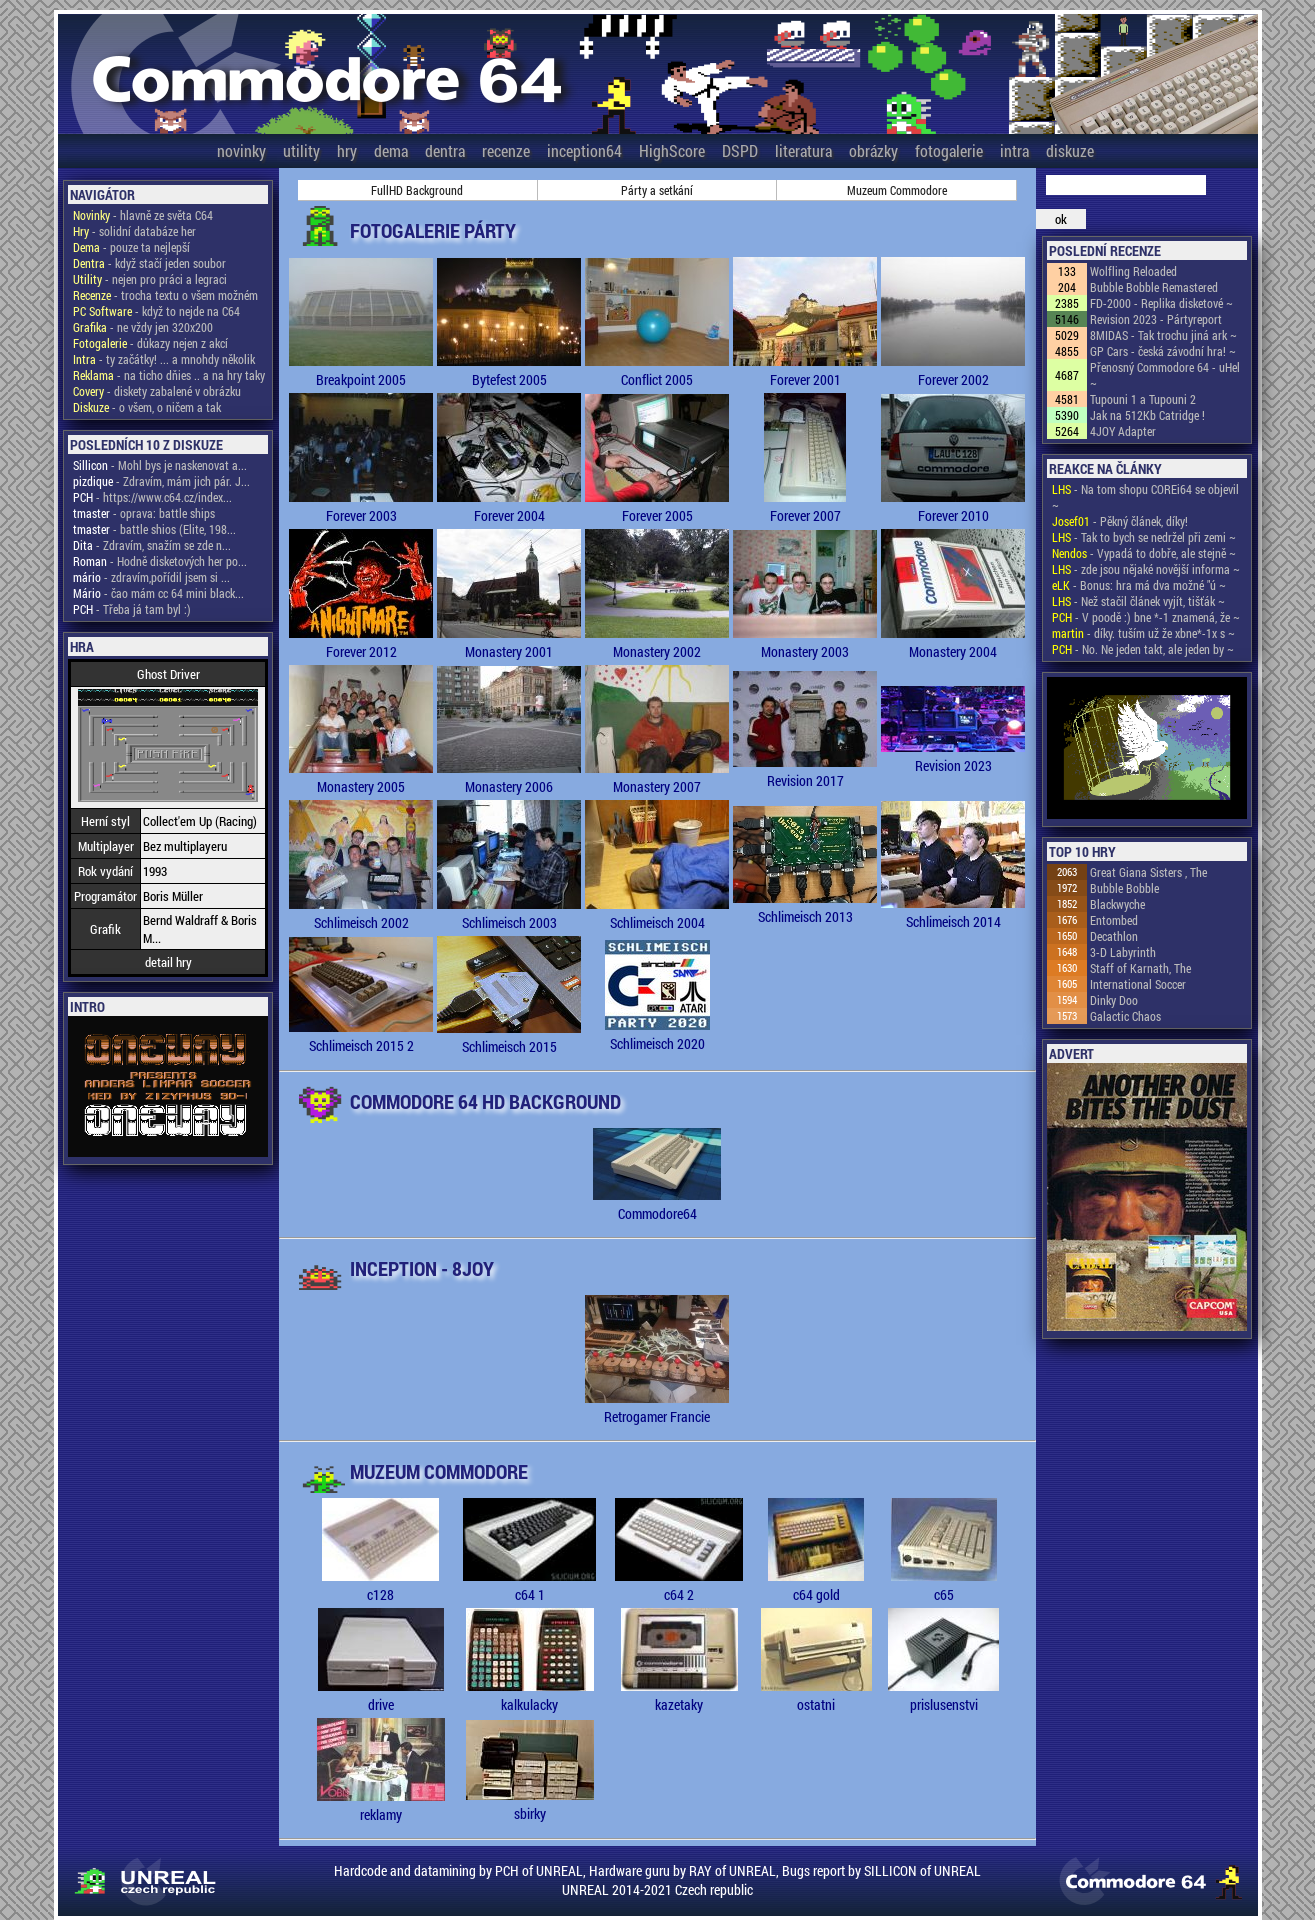 This screenshot has height=1920, width=1315. What do you see at coordinates (816, 1585) in the screenshot?
I see `c64 gold` at bounding box center [816, 1585].